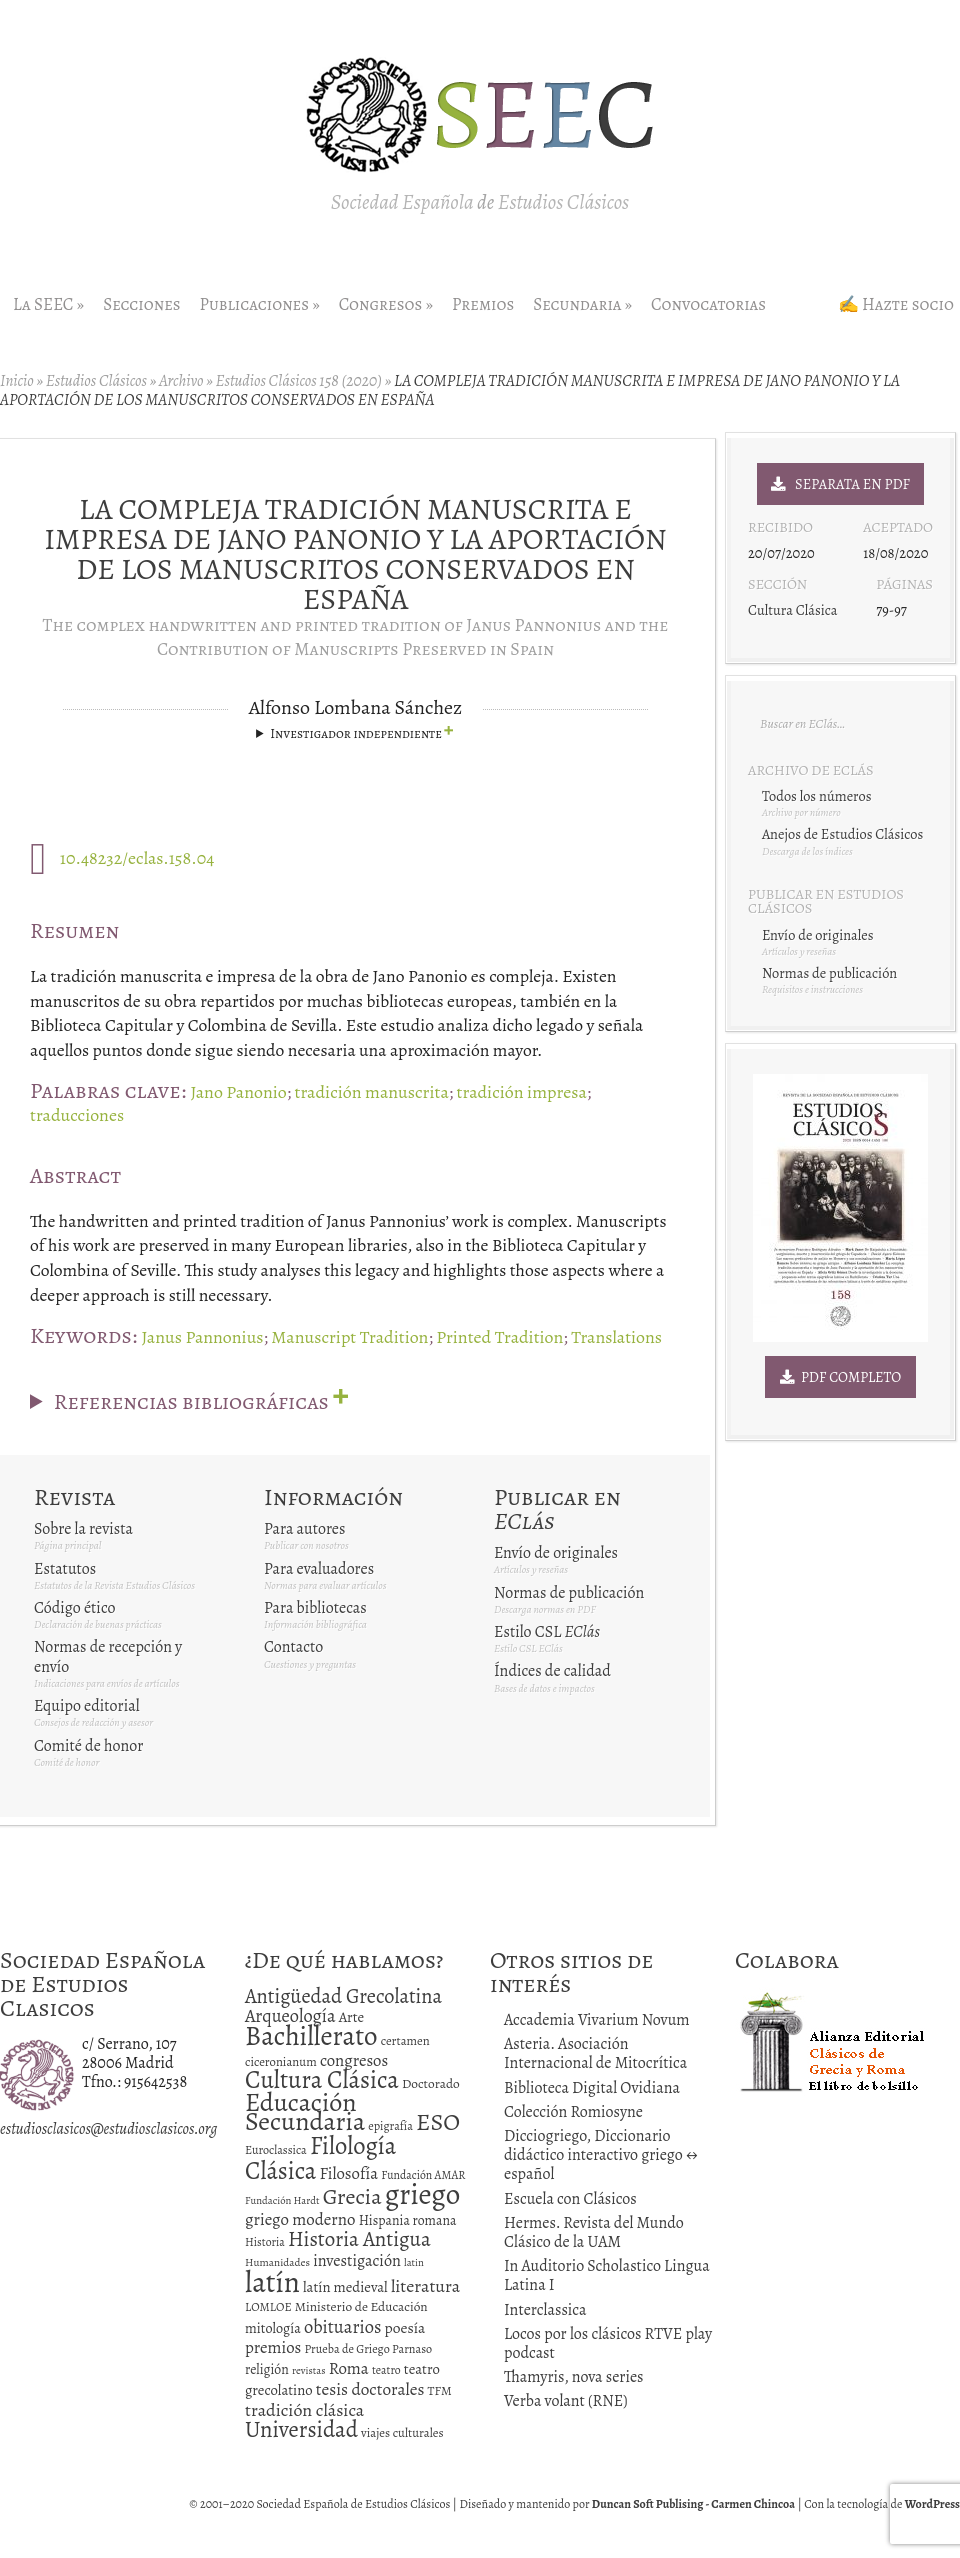 The width and height of the screenshot is (960, 2558). What do you see at coordinates (842, 834) in the screenshot?
I see `Anejos de Estudios Clásicos` at bounding box center [842, 834].